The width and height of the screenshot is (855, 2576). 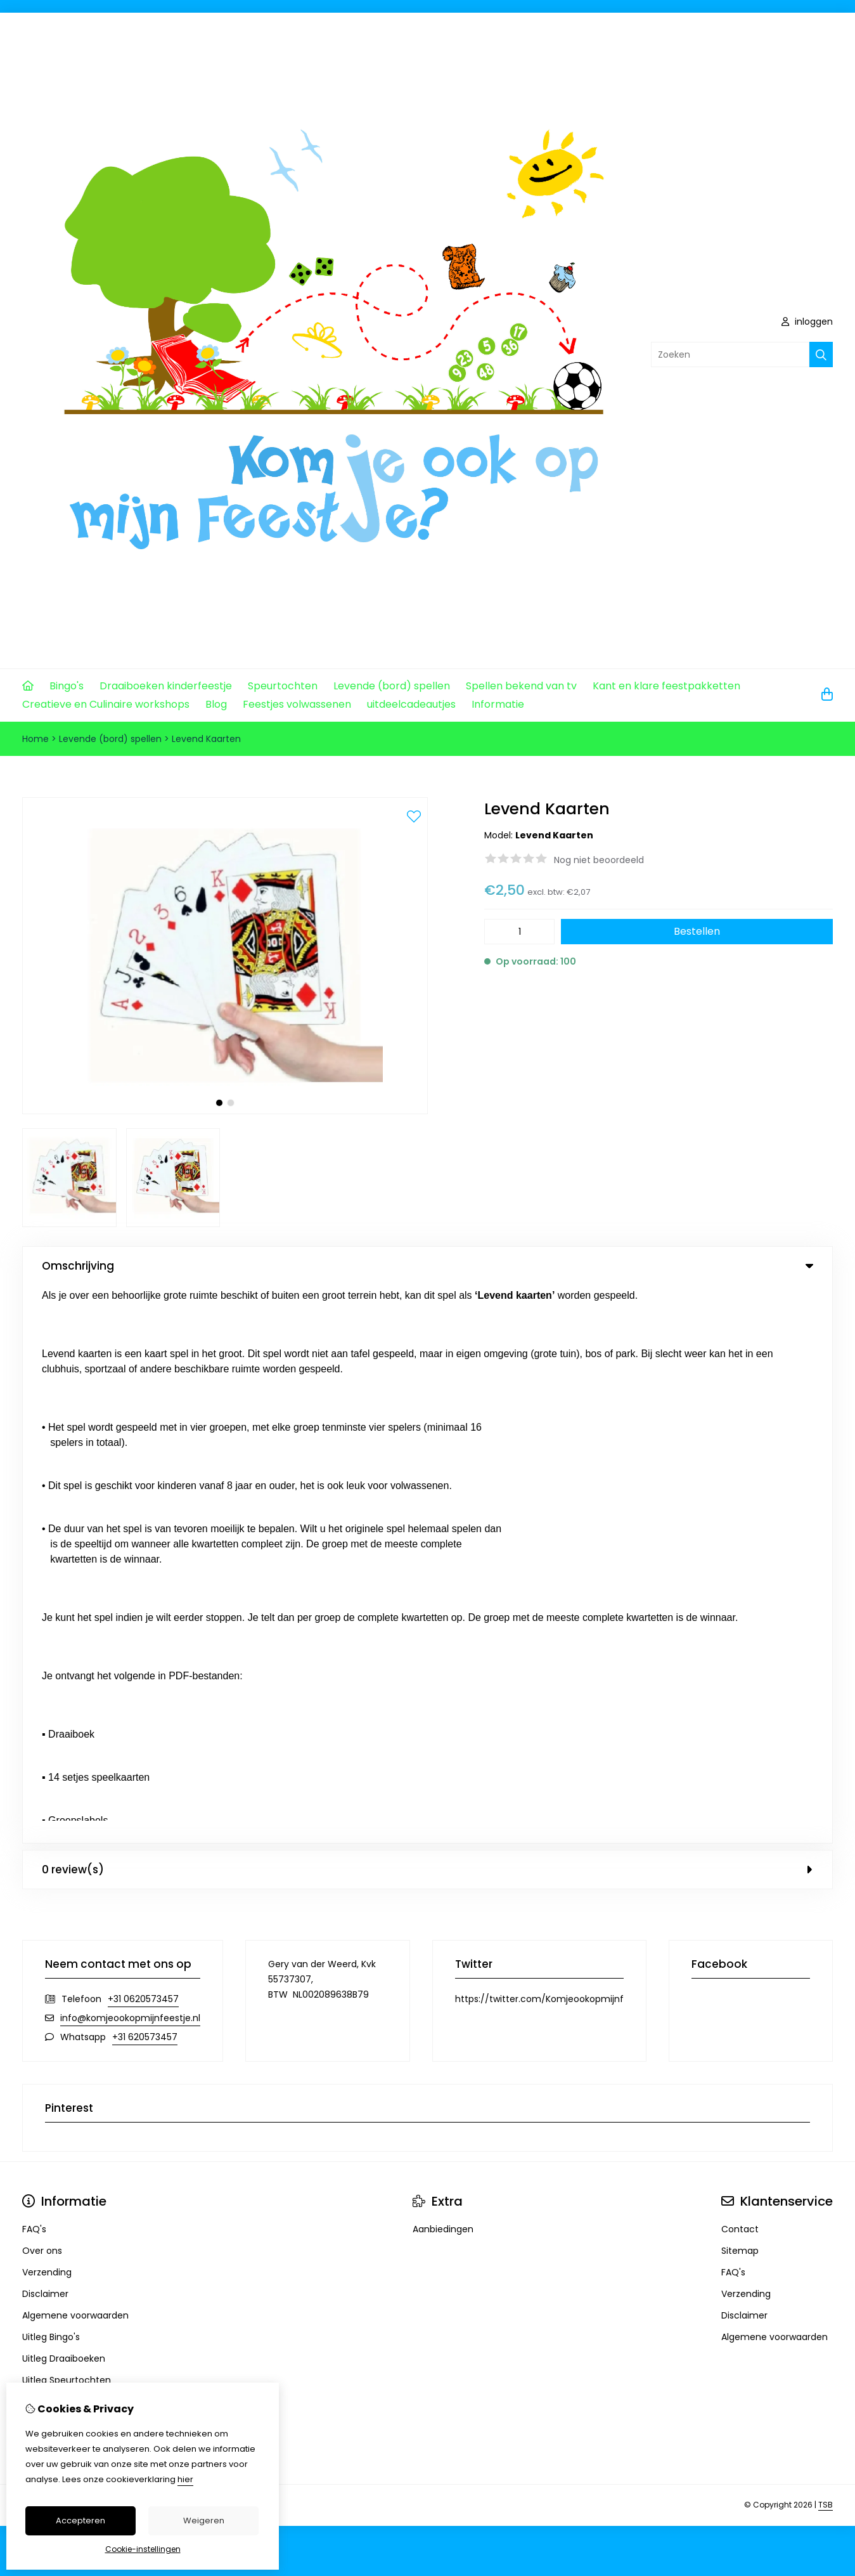 I want to click on Blog, so click(x=216, y=704).